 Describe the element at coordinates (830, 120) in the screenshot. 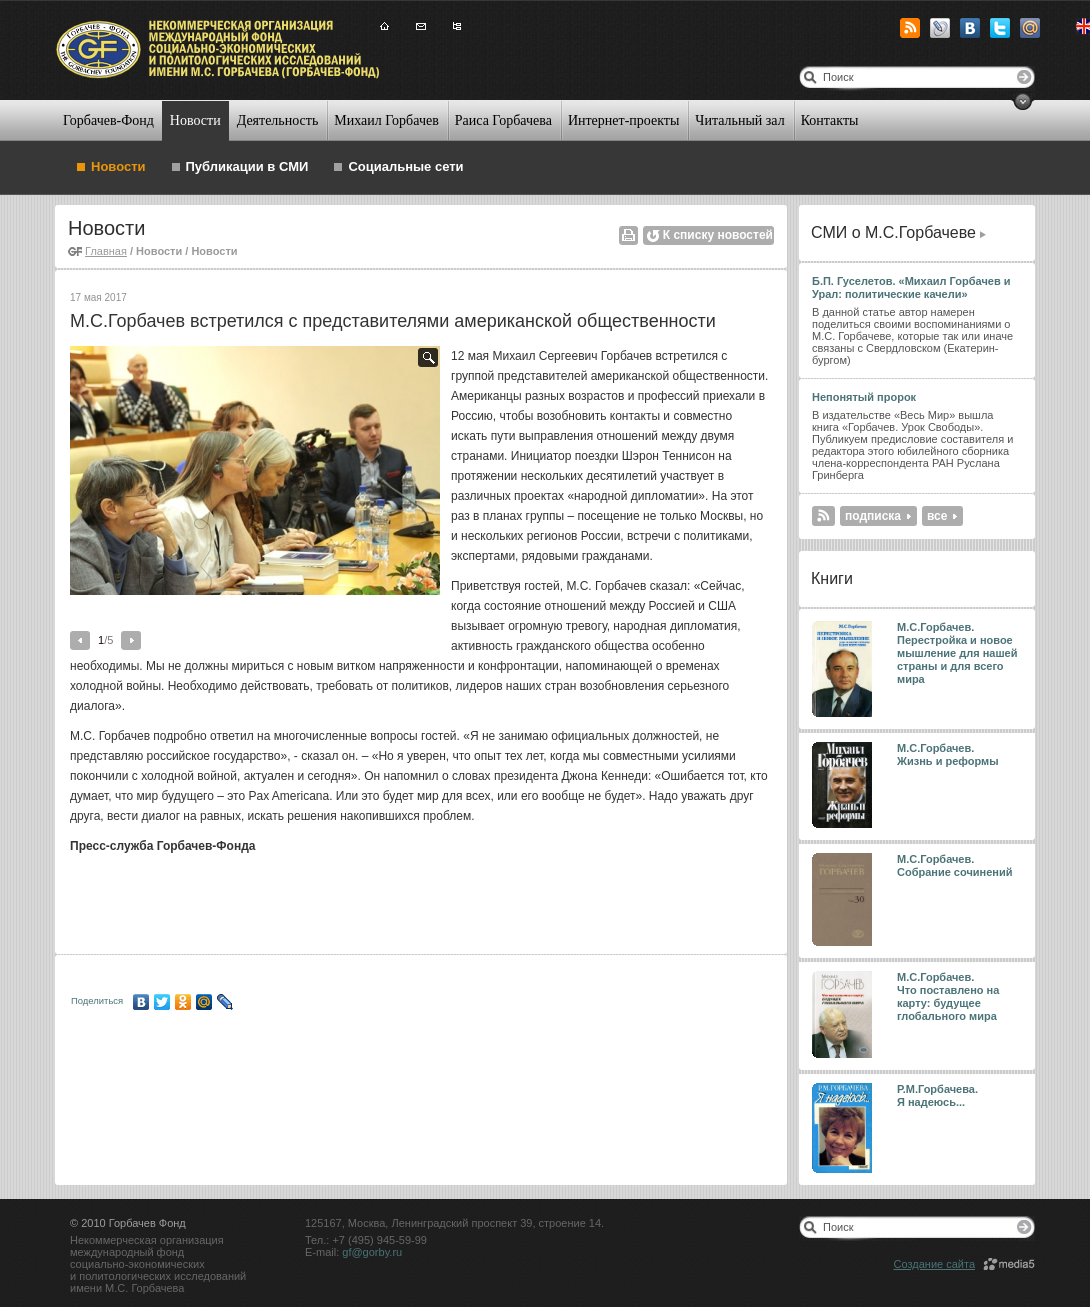

I see `Контакты` at that location.